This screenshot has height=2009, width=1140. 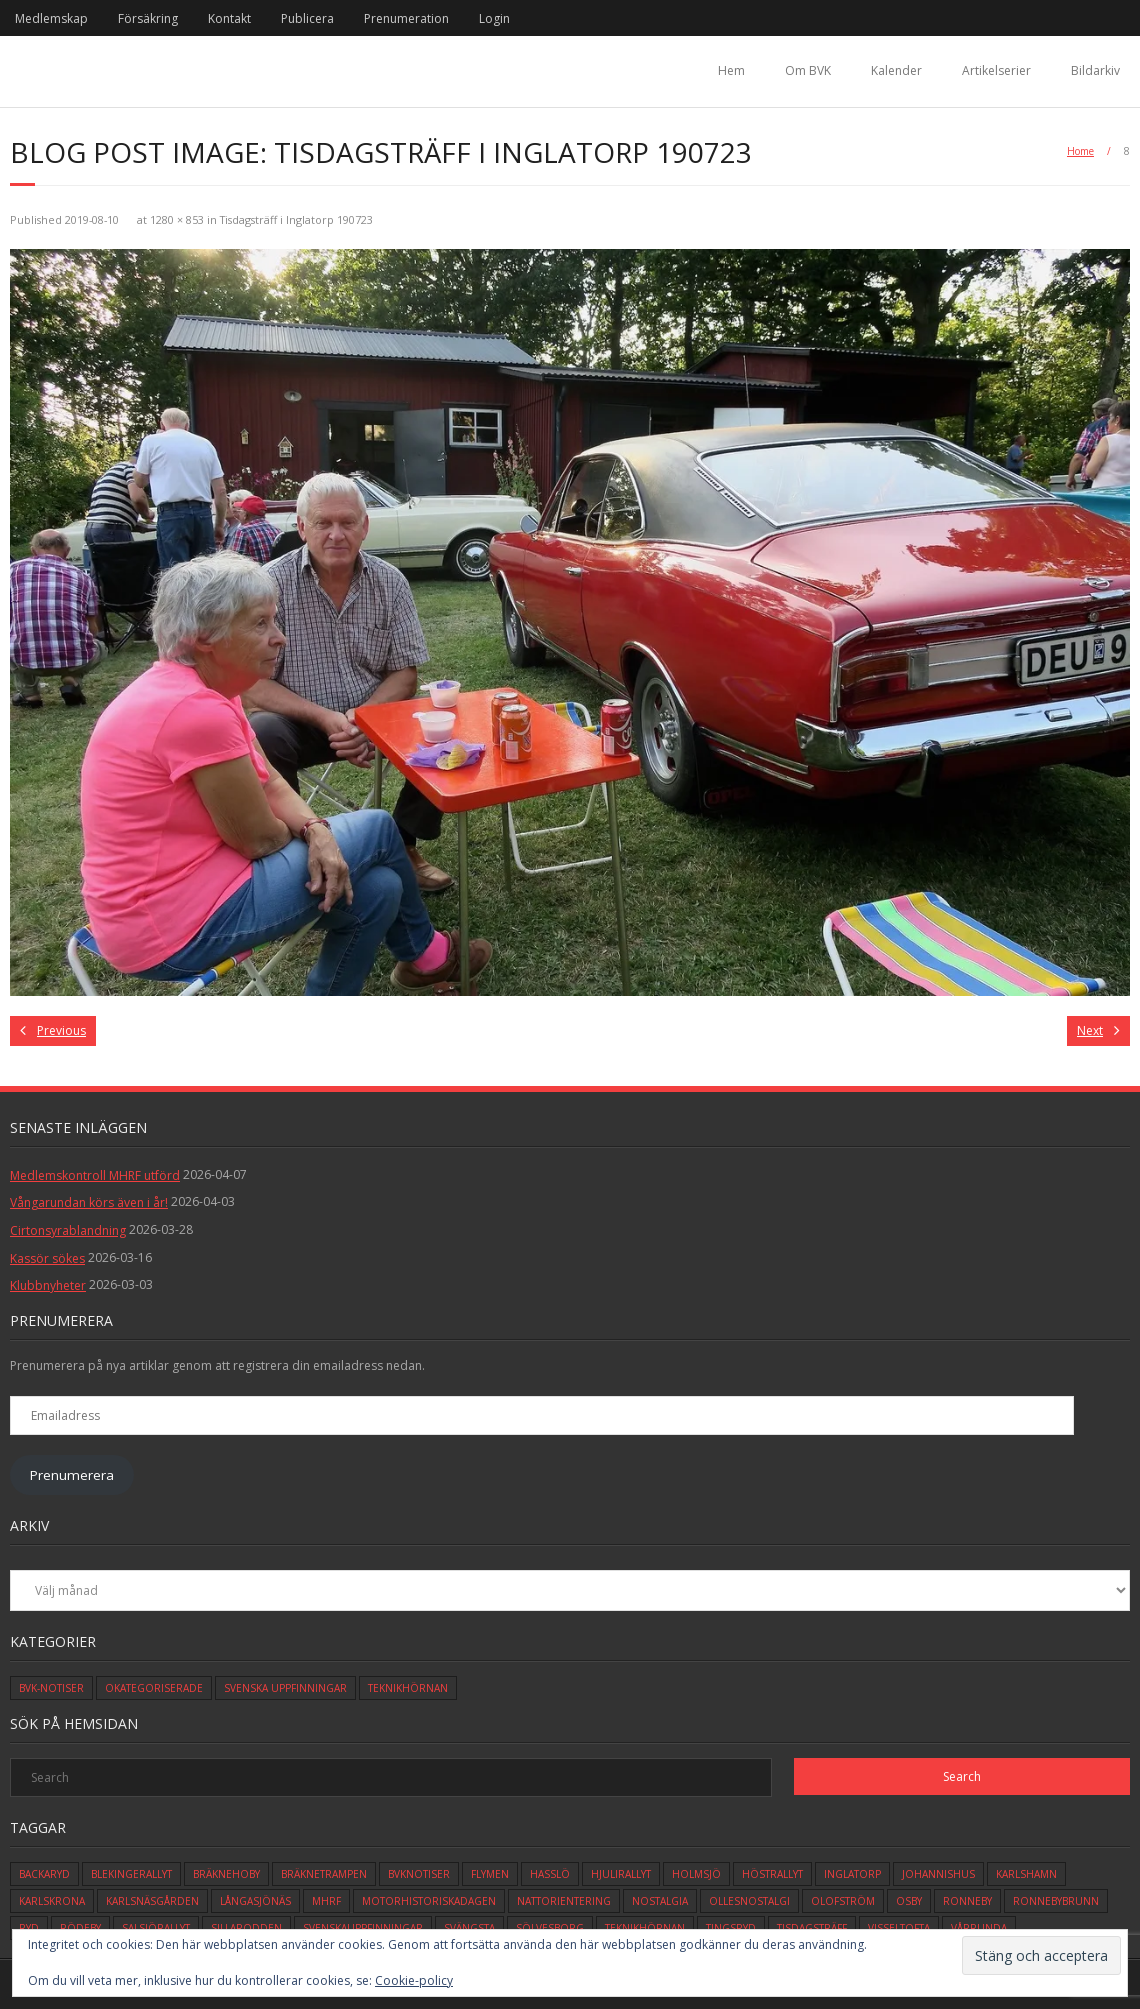 I want to click on Tisdagsträff i Inglatorp 190723, so click(x=296, y=219).